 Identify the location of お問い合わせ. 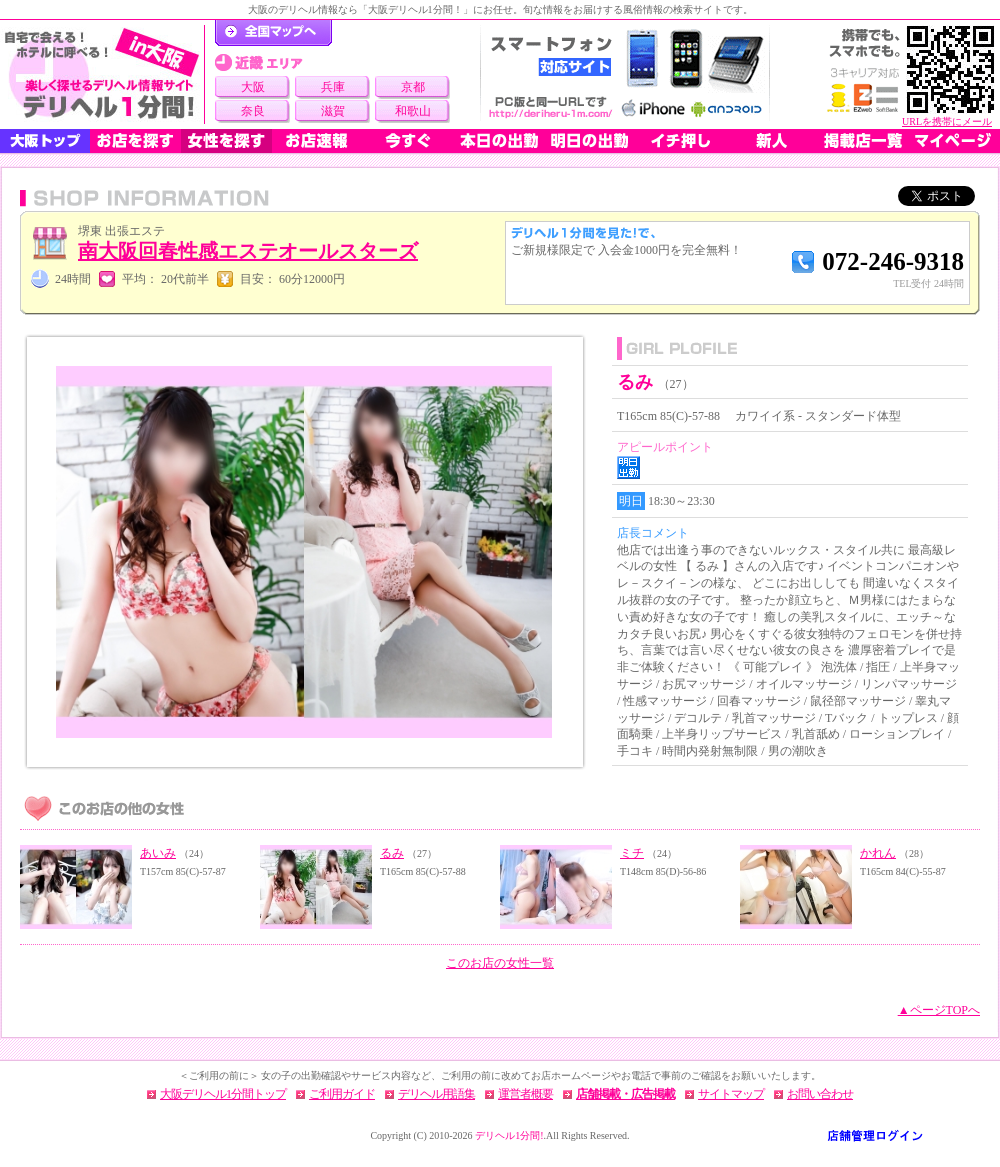
(820, 1094).